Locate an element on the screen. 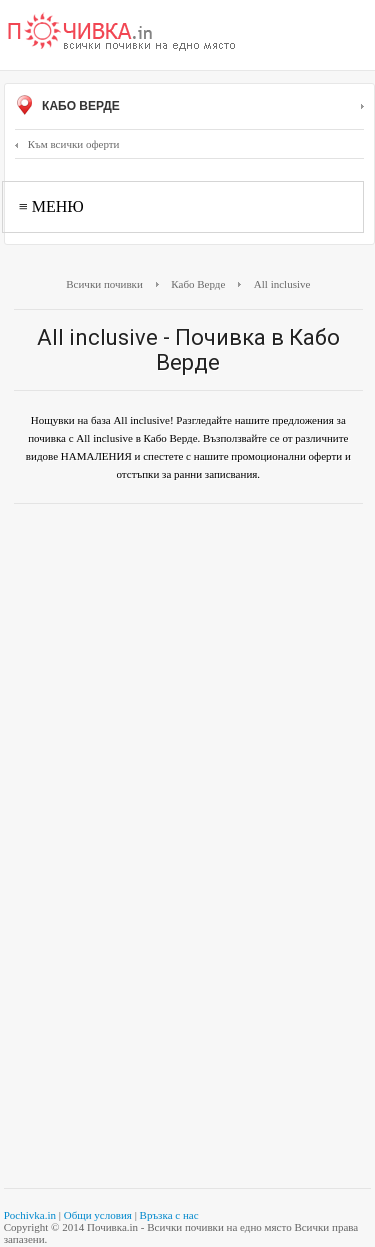 The image size is (375, 1247). All inclusive is located at coordinates (282, 284).